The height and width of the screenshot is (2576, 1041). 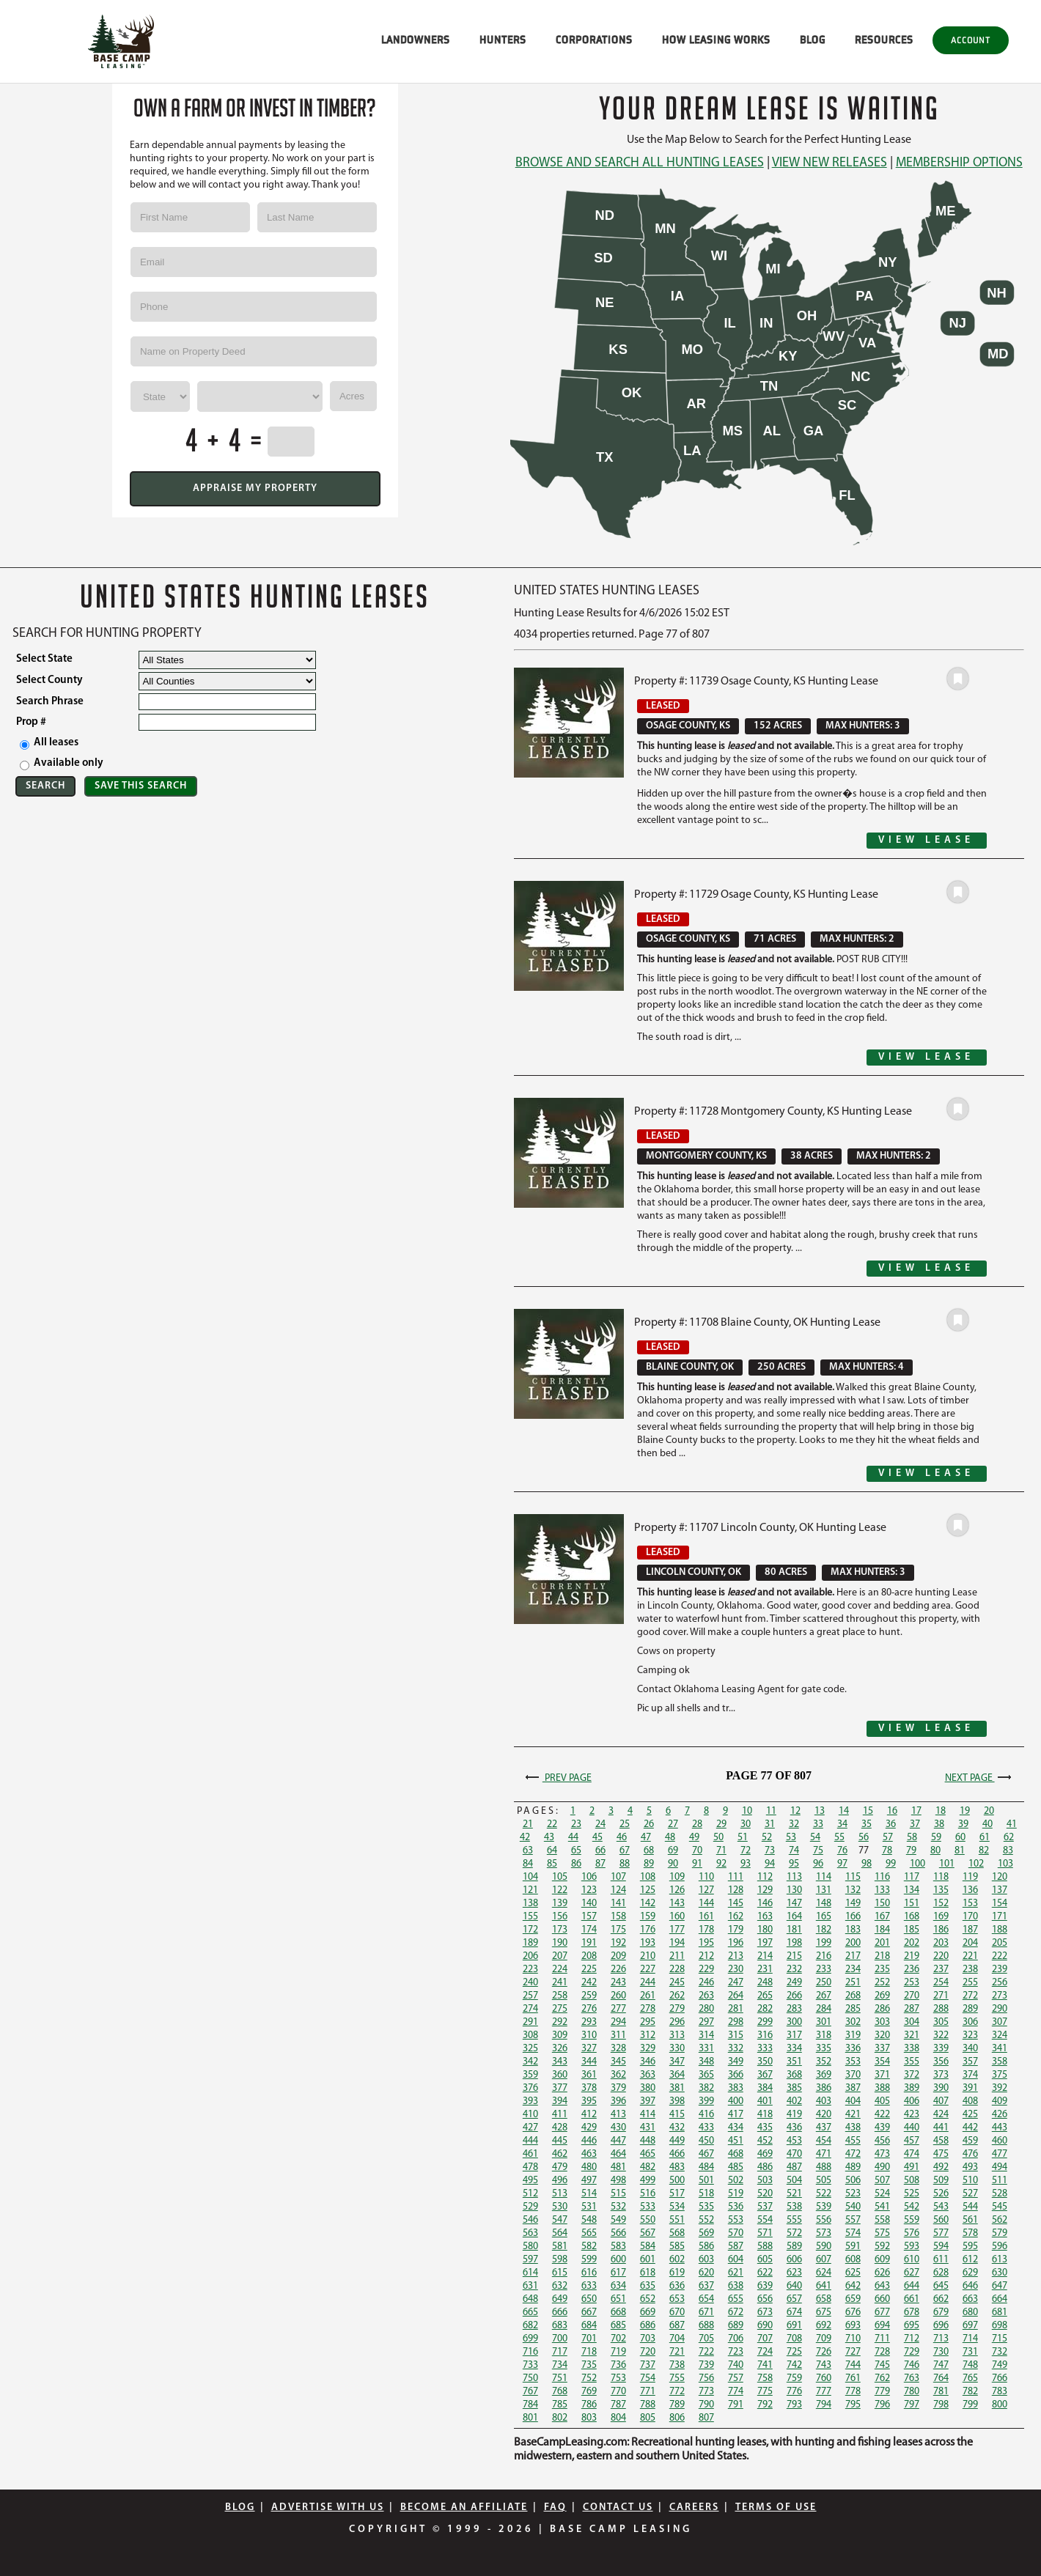 I want to click on 88, so click(x=624, y=1864).